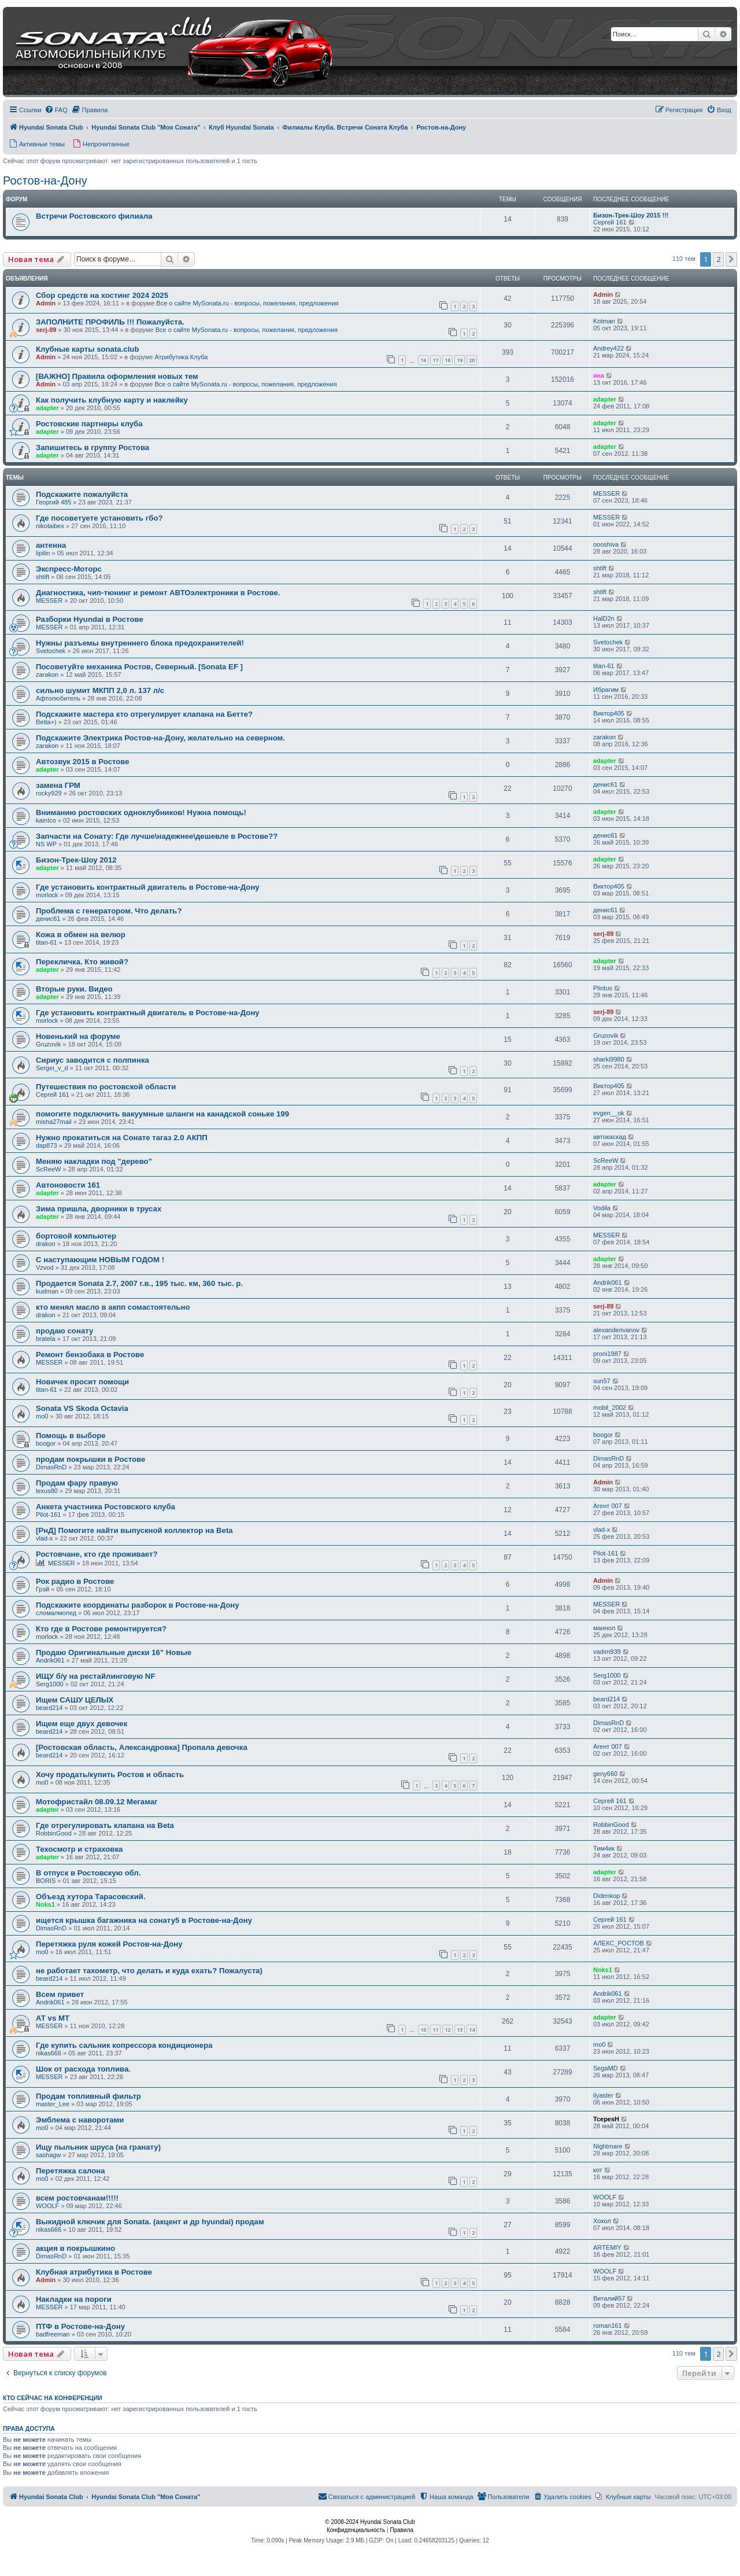 This screenshot has width=740, height=2576. What do you see at coordinates (48, 2053) in the screenshot?
I see `nikas666` at bounding box center [48, 2053].